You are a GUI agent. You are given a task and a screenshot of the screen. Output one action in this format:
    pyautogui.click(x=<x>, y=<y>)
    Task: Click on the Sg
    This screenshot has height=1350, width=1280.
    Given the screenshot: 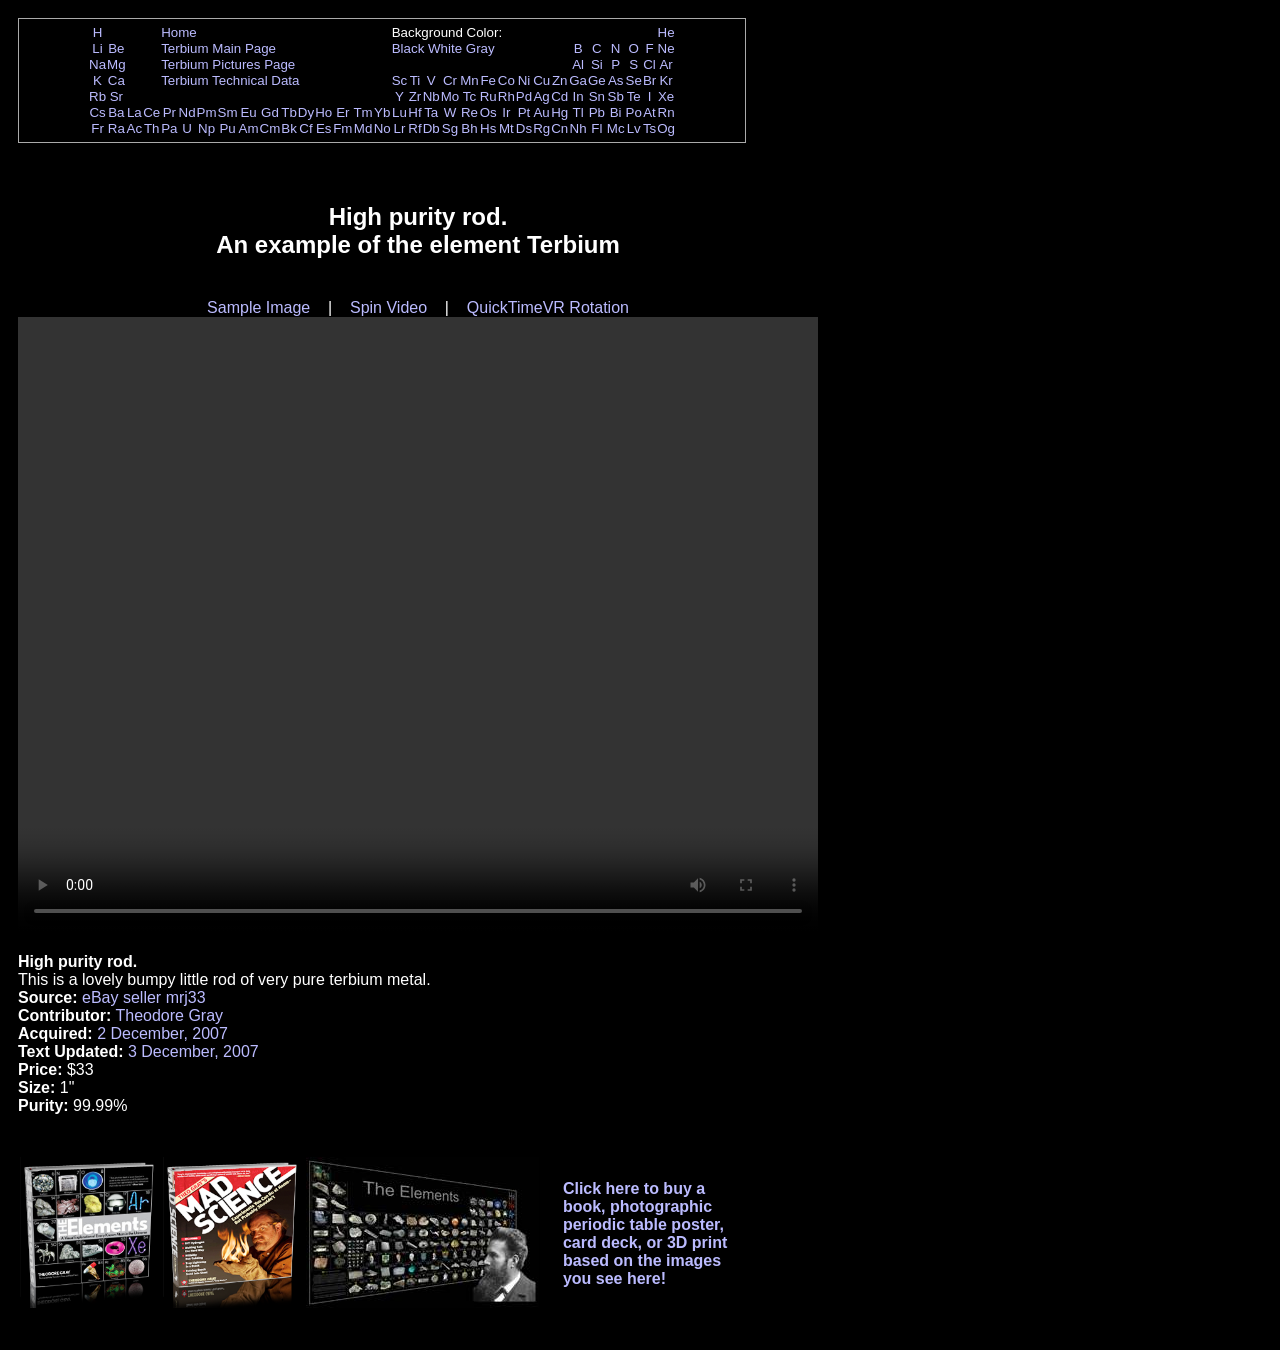 What is the action you would take?
    pyautogui.click(x=450, y=128)
    